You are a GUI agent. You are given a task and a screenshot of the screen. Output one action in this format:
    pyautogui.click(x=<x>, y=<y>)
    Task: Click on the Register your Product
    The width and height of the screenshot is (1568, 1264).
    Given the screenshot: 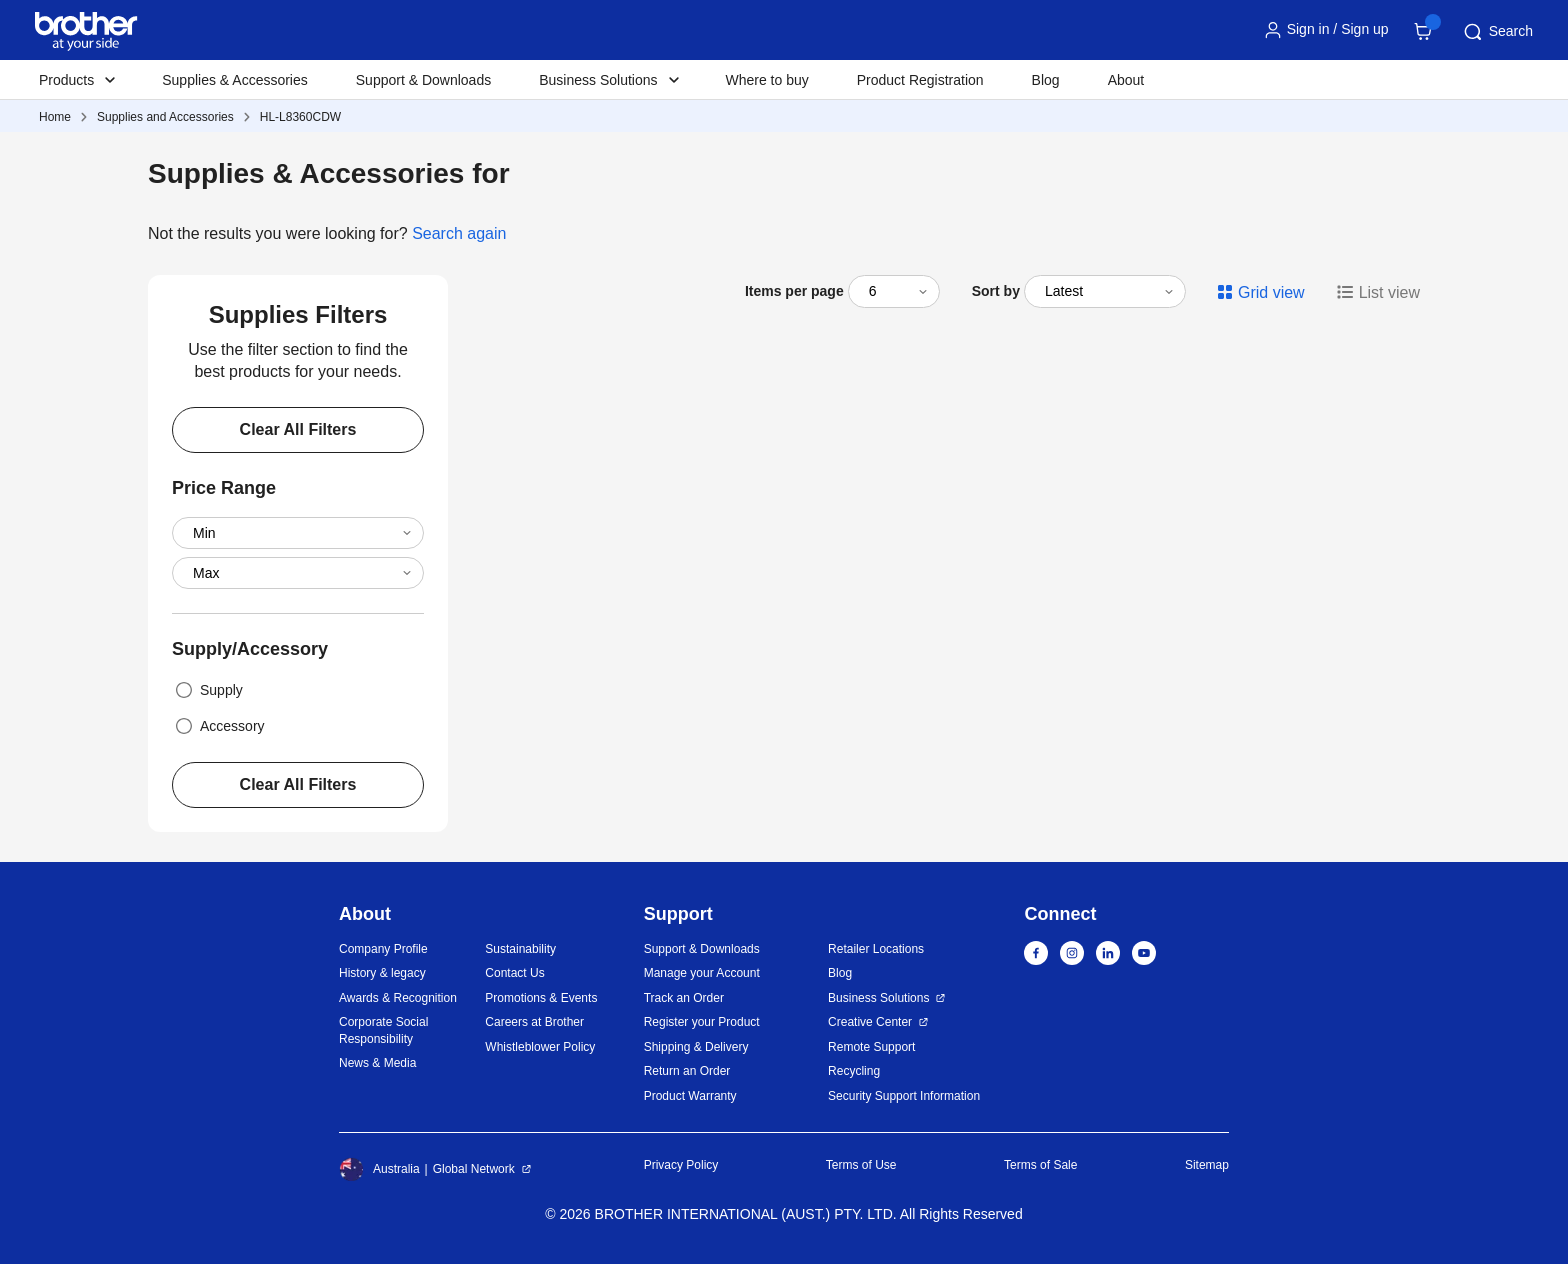 What is the action you would take?
    pyautogui.click(x=702, y=1022)
    